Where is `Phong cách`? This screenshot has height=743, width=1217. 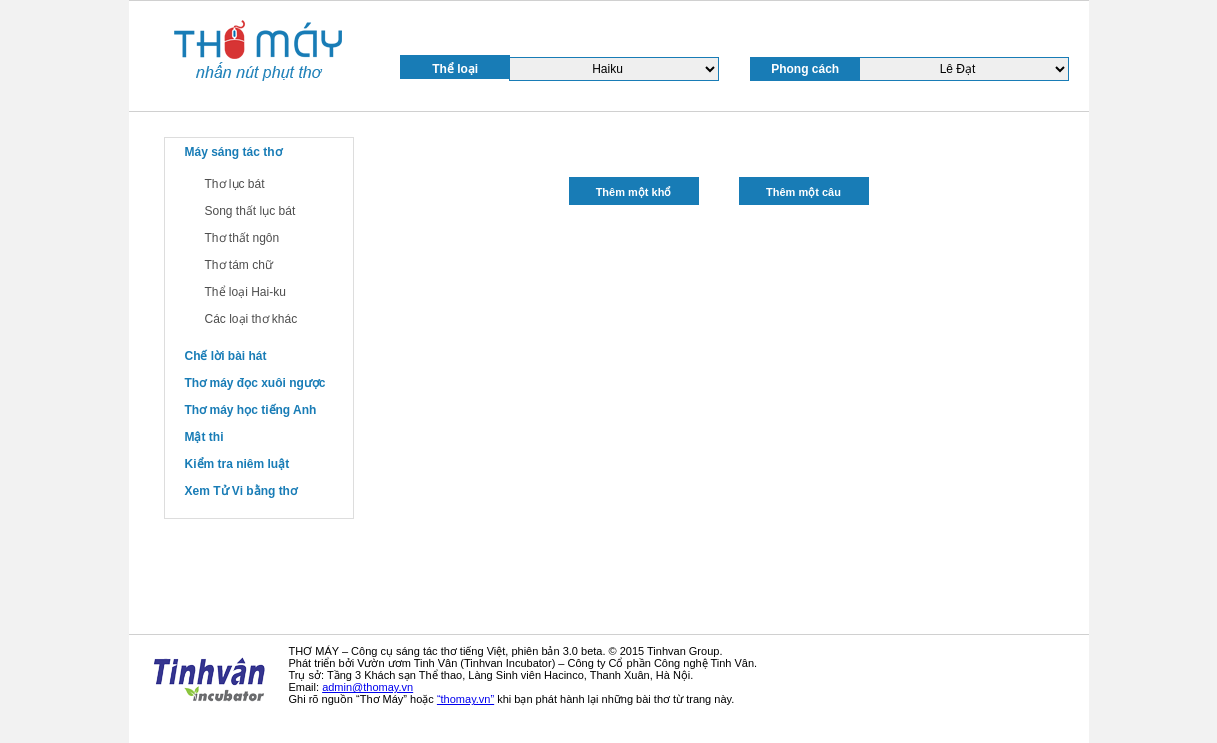
Phong cách is located at coordinates (805, 69).